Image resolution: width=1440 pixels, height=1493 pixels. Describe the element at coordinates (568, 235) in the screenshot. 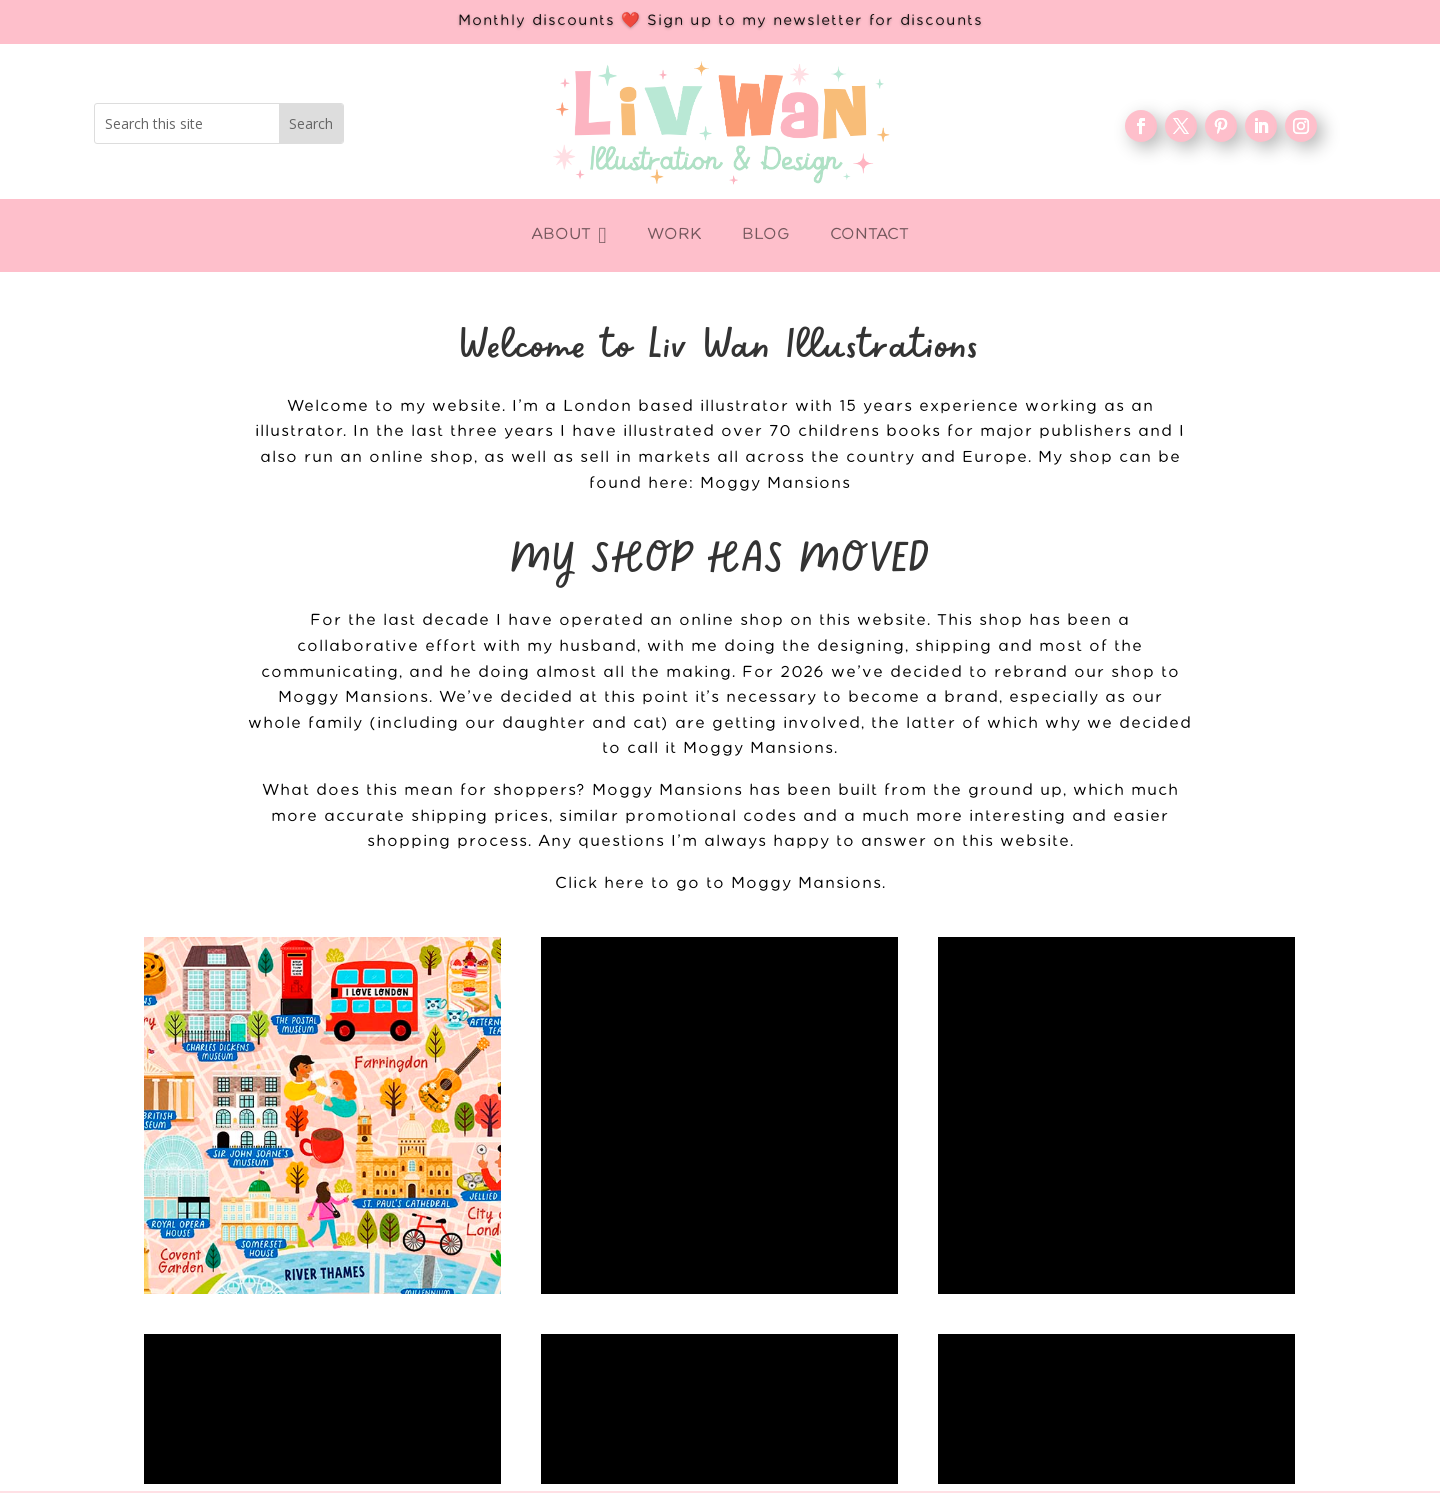

I see `[menuitem]` at that location.